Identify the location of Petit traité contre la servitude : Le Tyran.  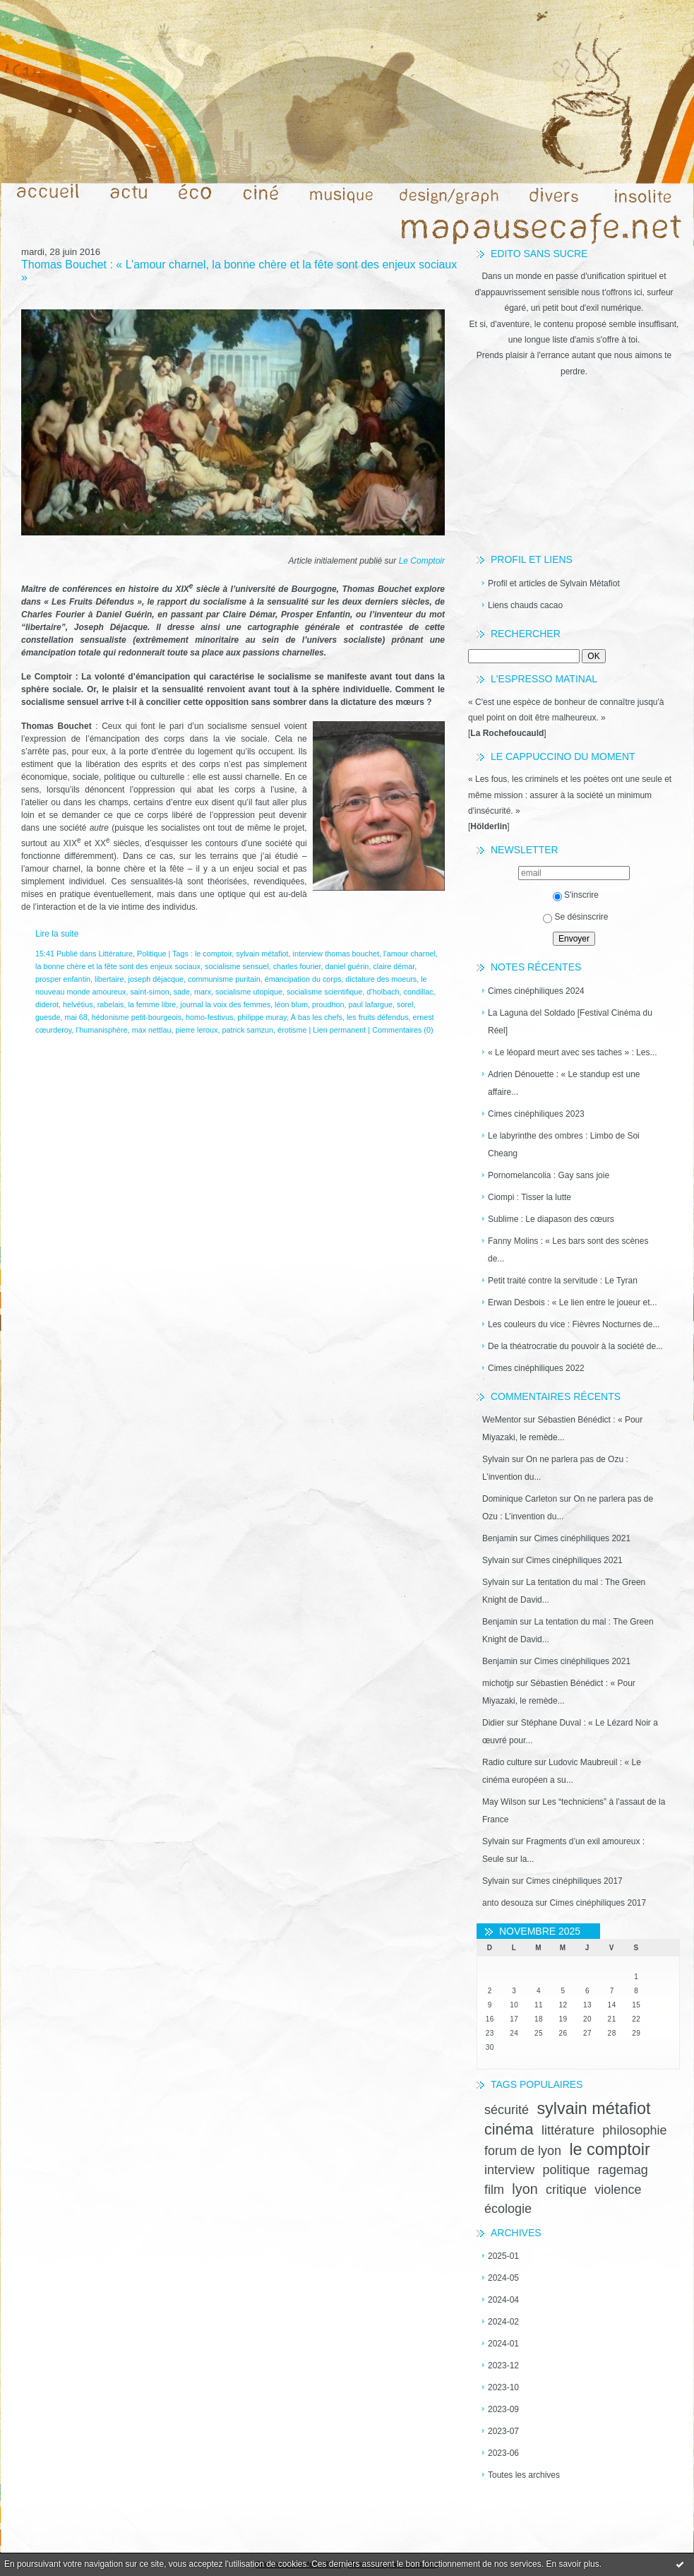
(563, 1281).